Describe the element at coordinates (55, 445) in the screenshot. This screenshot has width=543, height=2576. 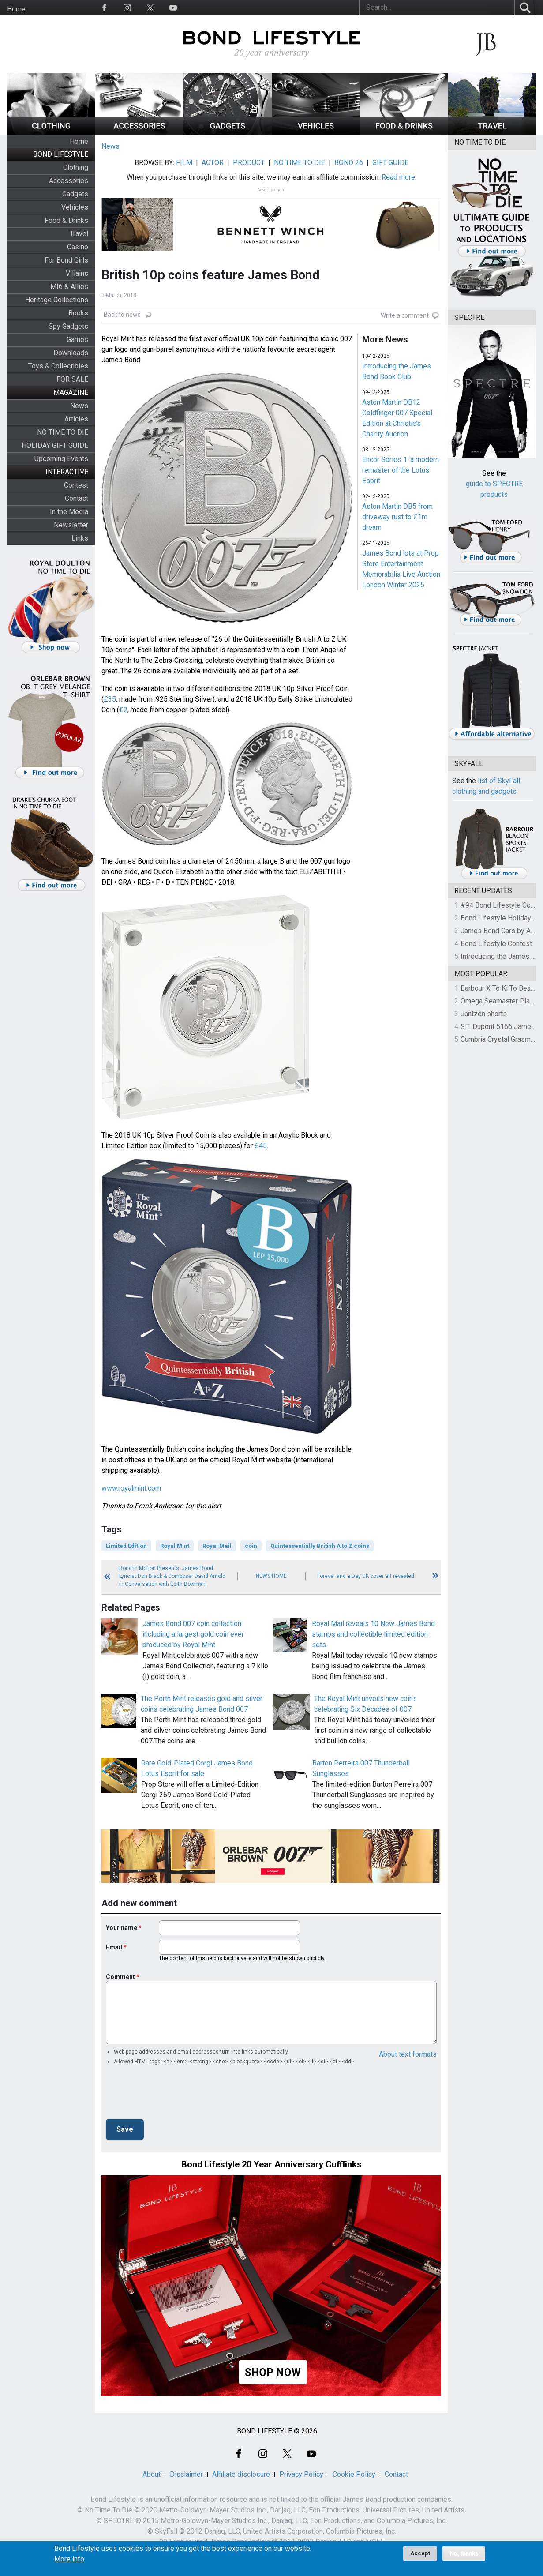
I see `HOLIDAY GIFT GUIDE` at that location.